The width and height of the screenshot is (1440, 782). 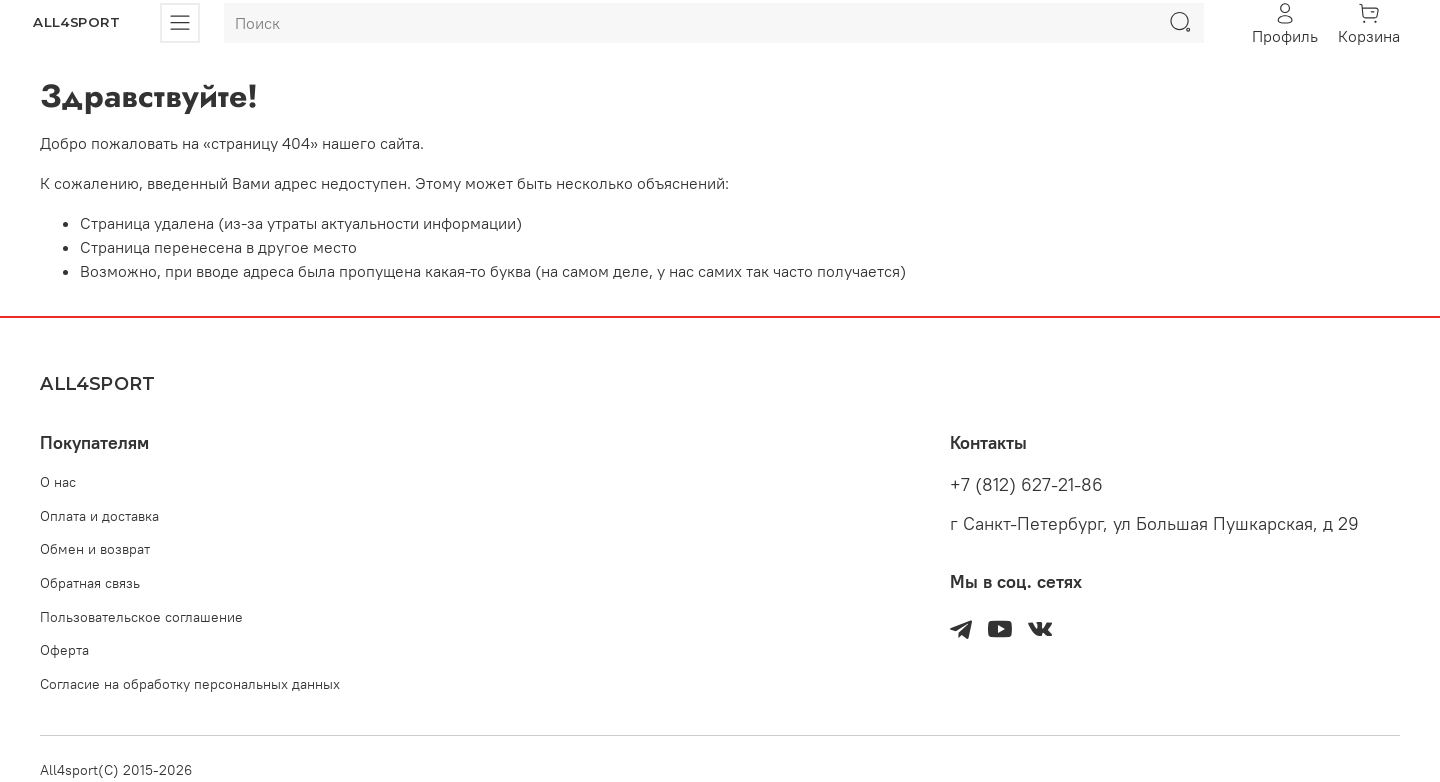 I want to click on Оплата и доставка, so click(x=99, y=516).